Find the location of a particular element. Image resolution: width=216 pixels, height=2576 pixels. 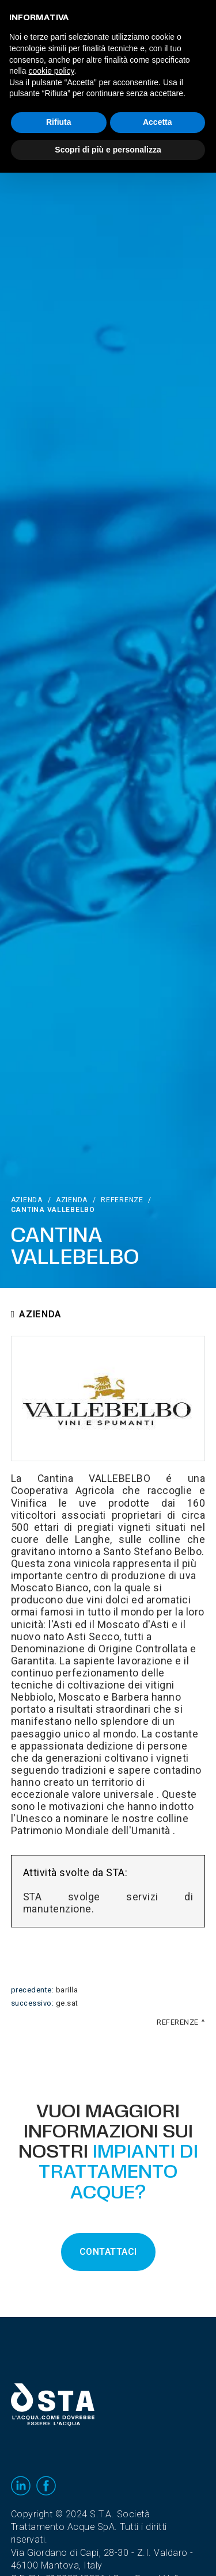

Accetta [button] is located at coordinates (157, 122).